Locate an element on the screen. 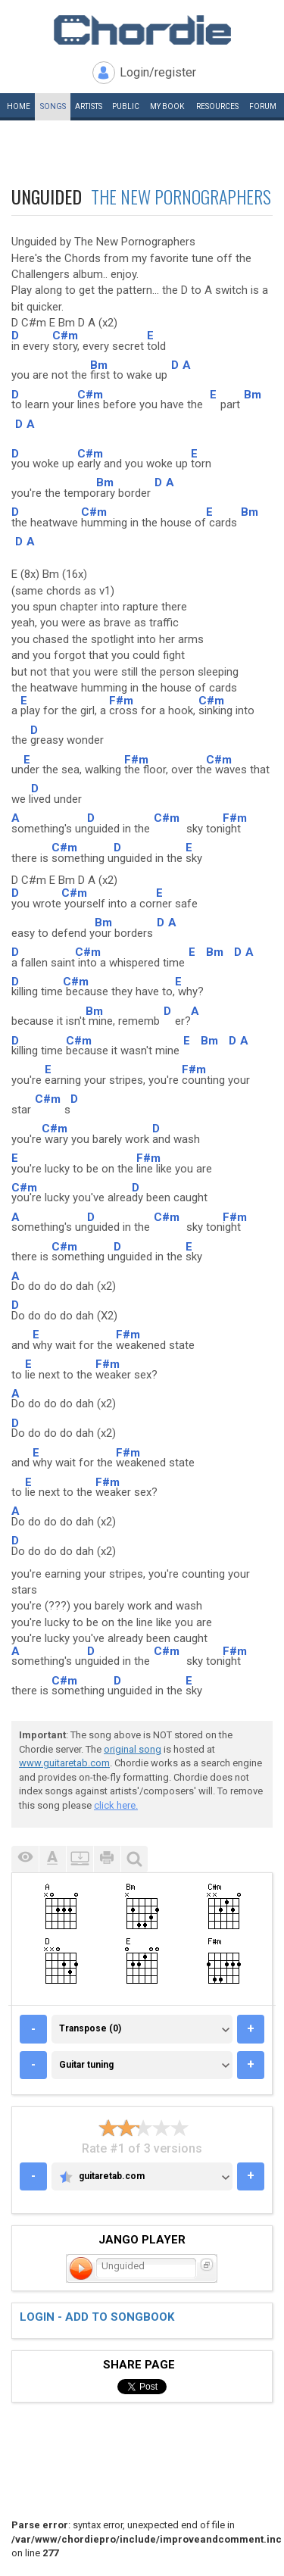 Image resolution: width=284 pixels, height=2576 pixels. original song is located at coordinates (132, 1749).